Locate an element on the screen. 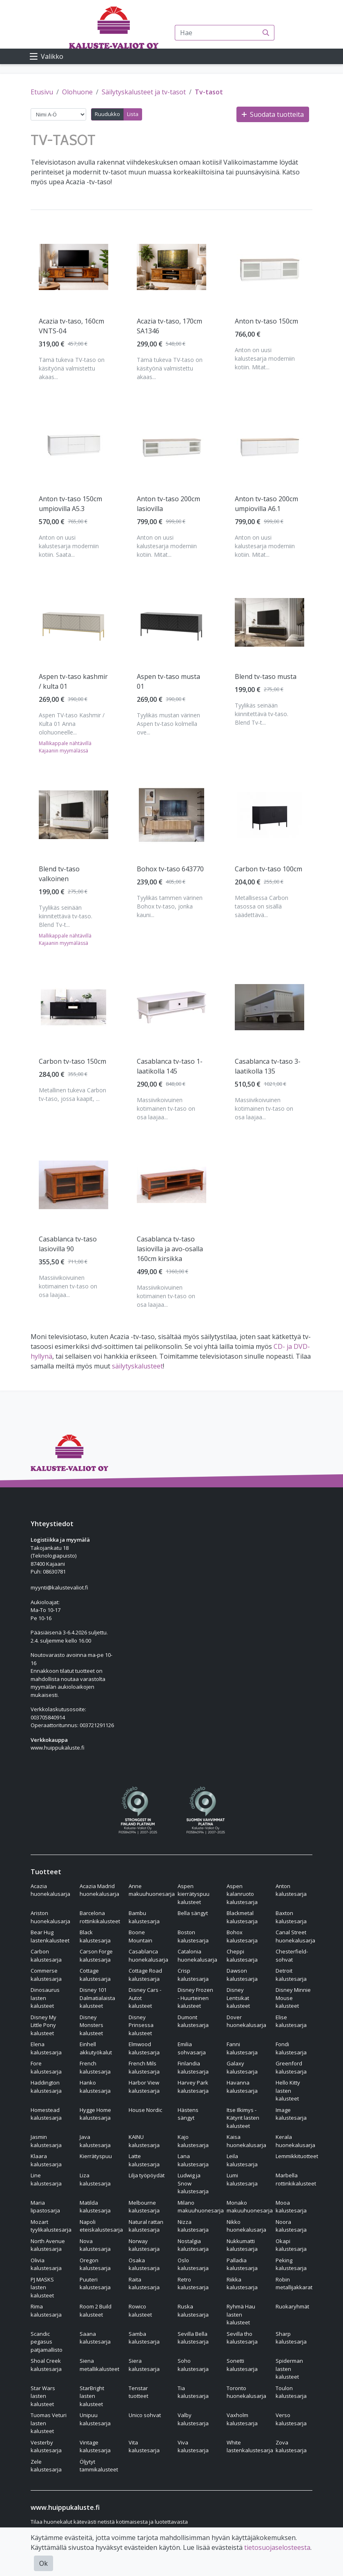  Sharp kalustesarja is located at coordinates (291, 2338).